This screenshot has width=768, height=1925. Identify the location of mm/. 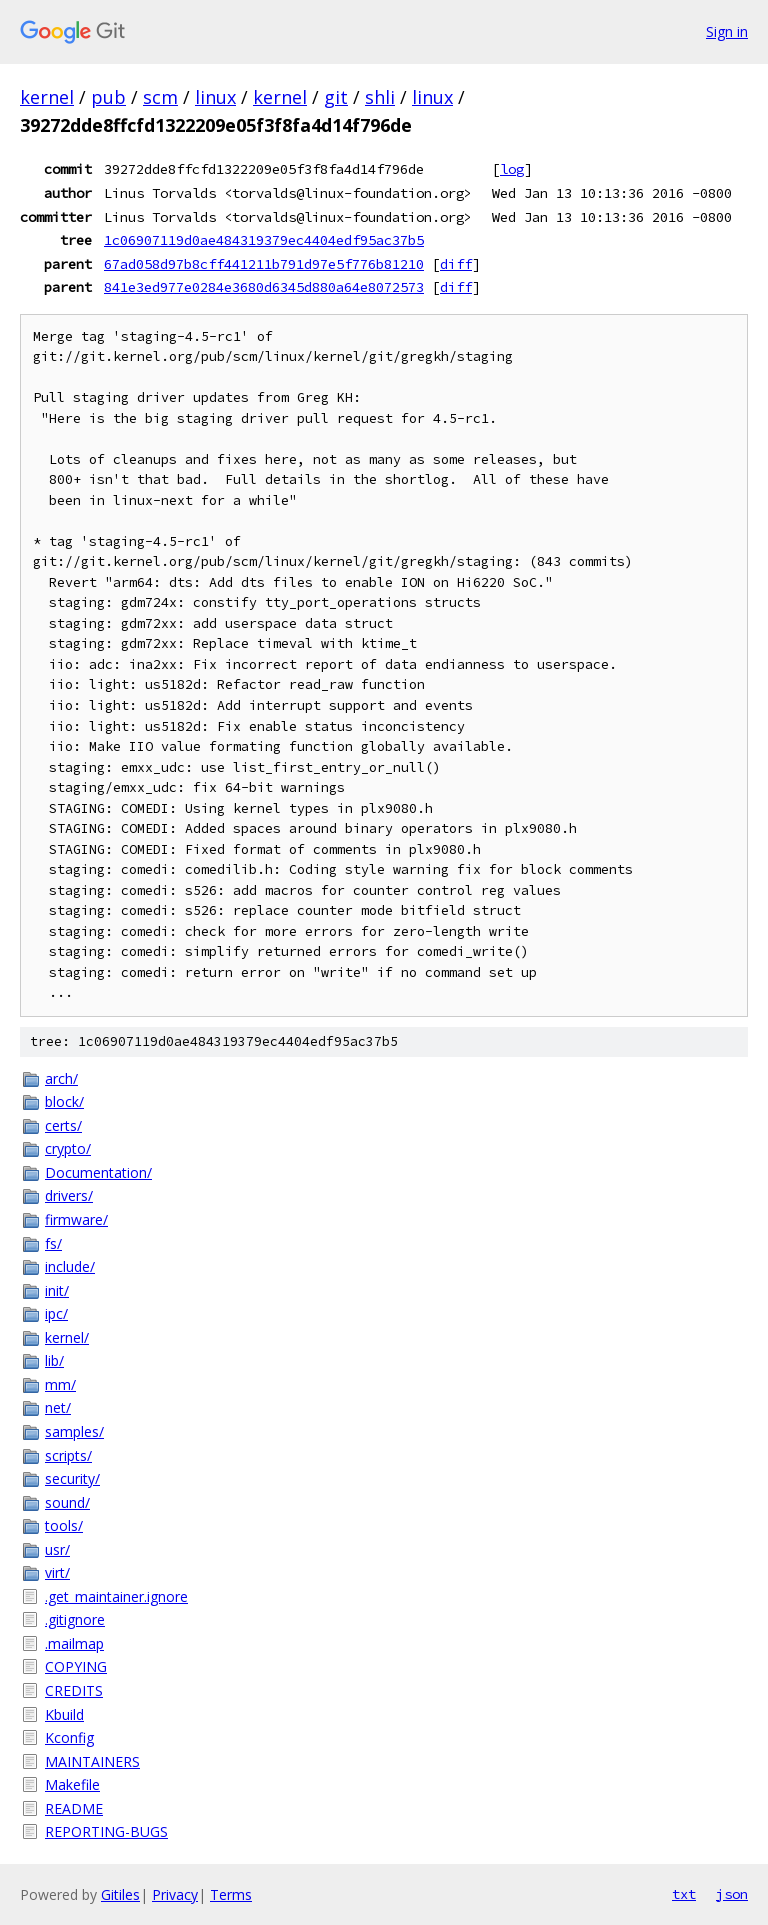
(60, 1384).